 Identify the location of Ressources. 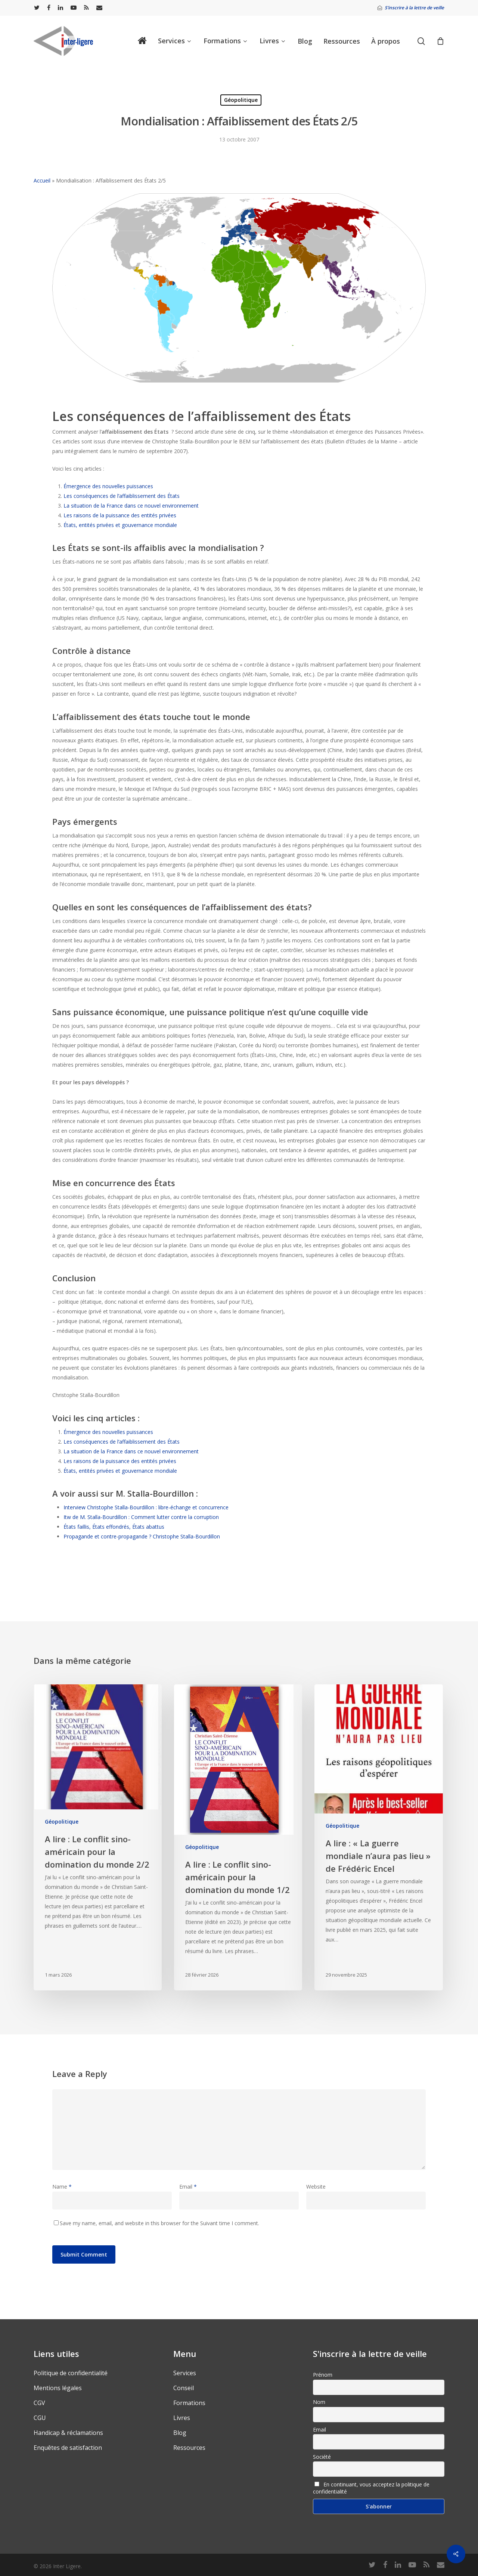
(189, 2448).